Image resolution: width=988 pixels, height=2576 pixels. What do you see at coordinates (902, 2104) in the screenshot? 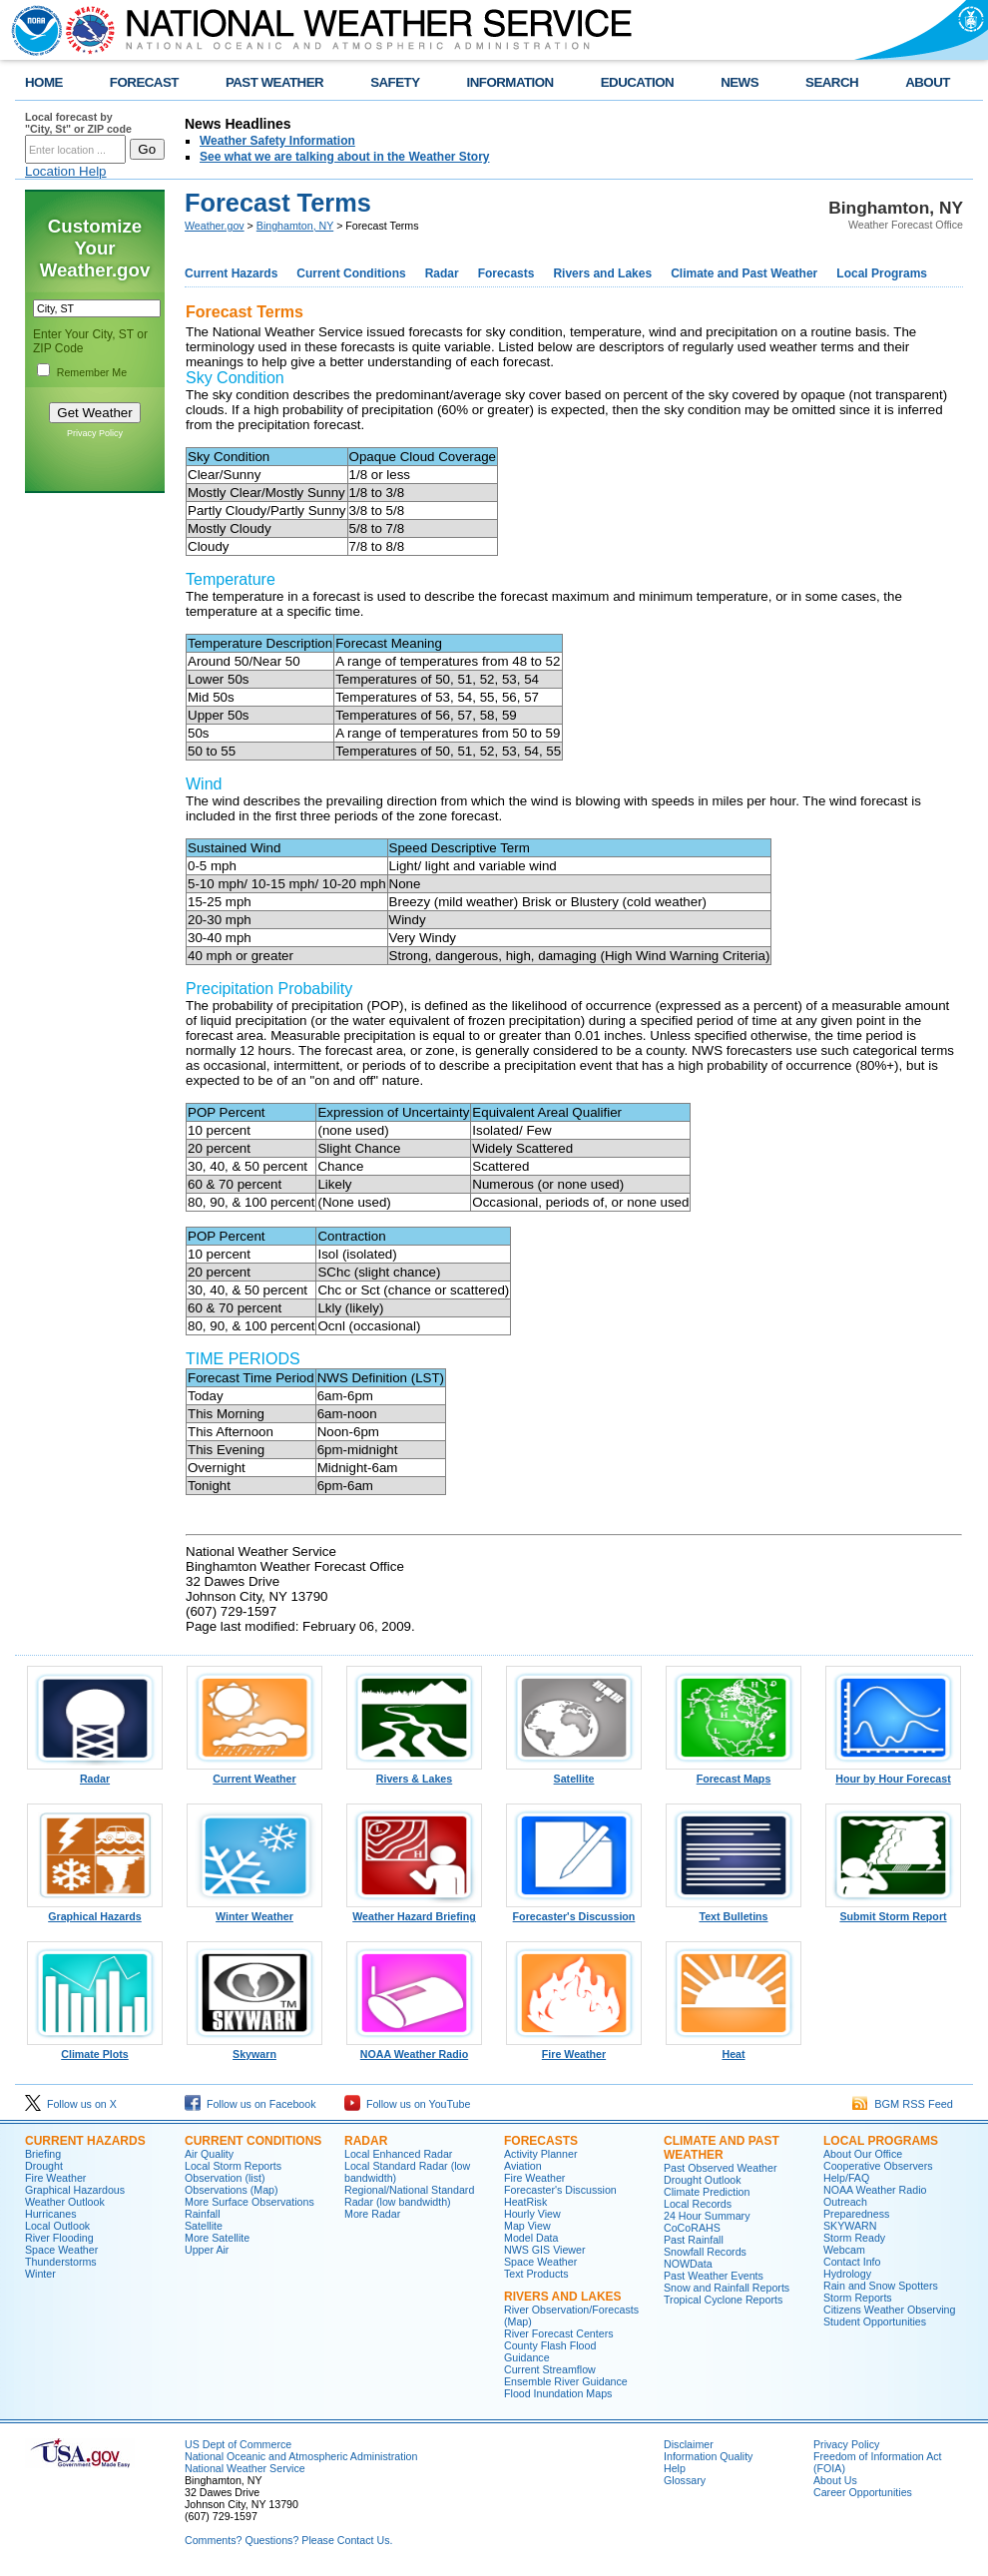
I see `BGM RSS Feed` at bounding box center [902, 2104].